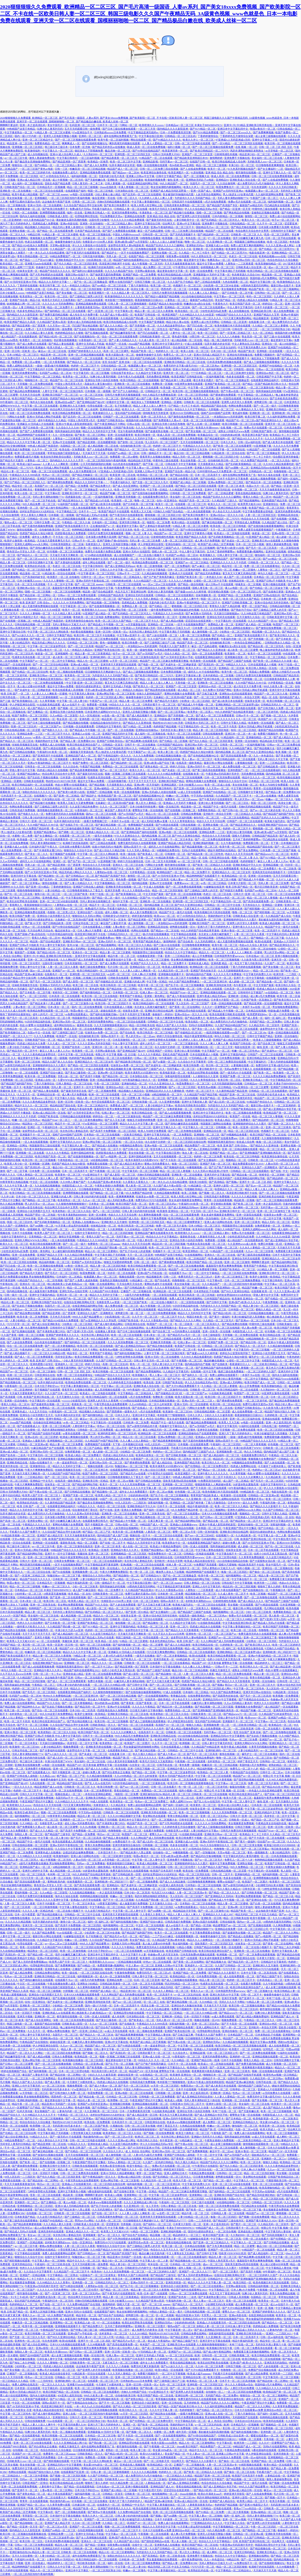 The image size is (301, 2576). What do you see at coordinates (134, 1648) in the screenshot?
I see `久久久中文字幕一区` at bounding box center [134, 1648].